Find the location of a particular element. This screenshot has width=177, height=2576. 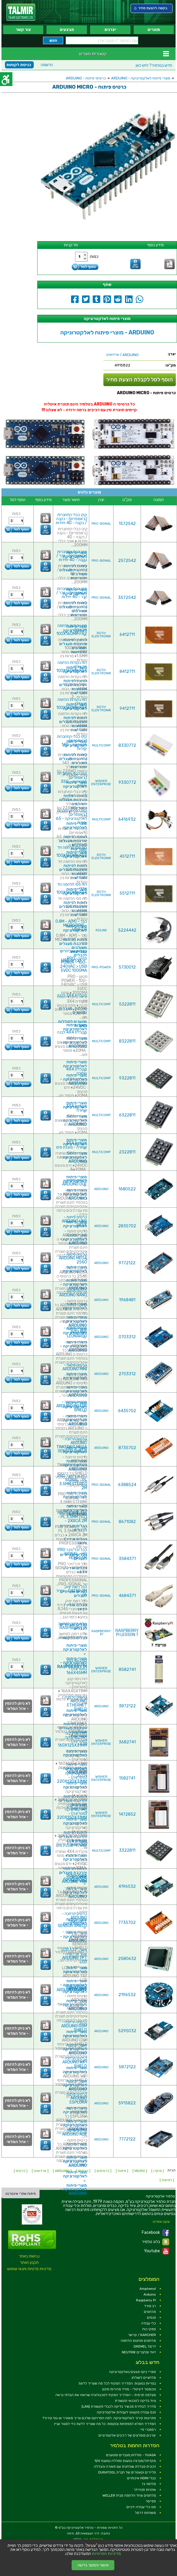

ספקי כוח [link] is located at coordinates (149, 2329).